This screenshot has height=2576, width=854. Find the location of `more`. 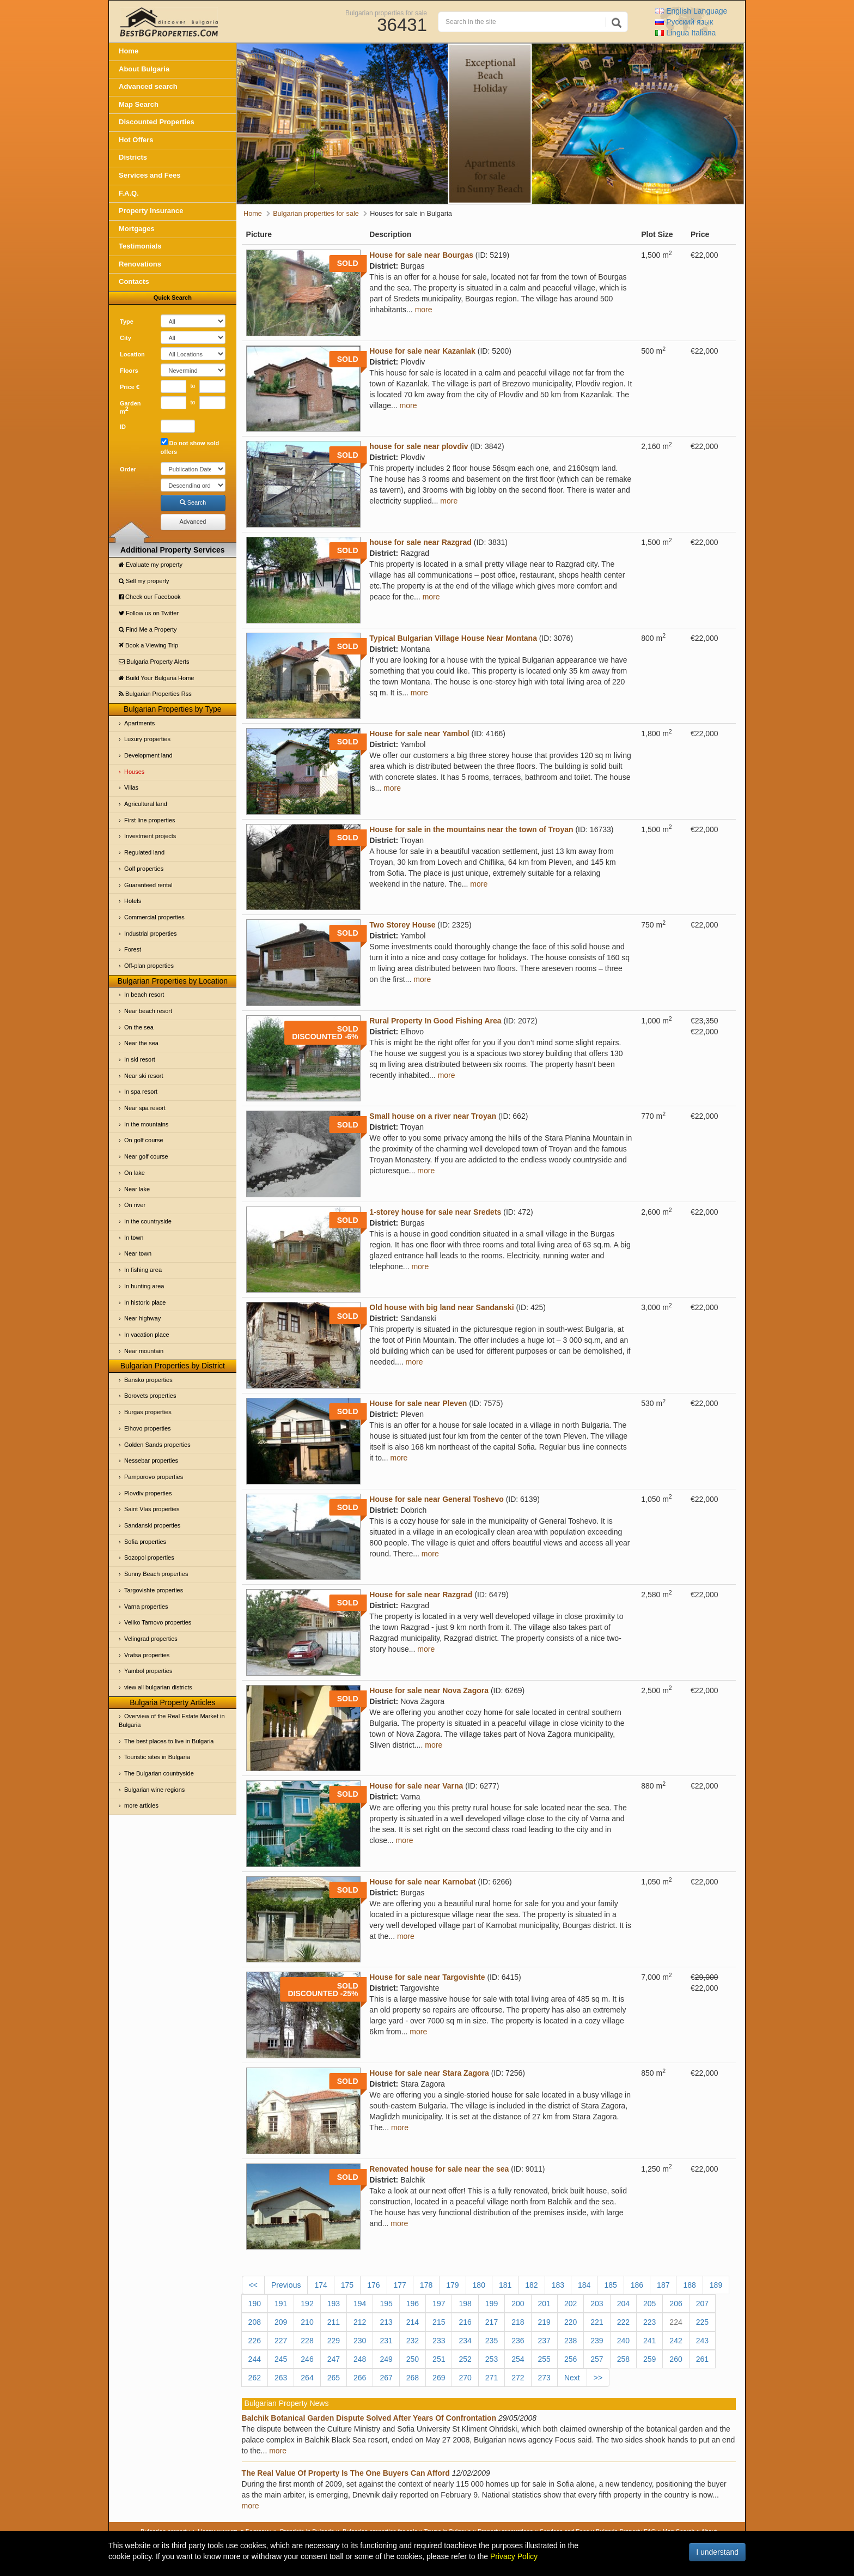

more is located at coordinates (423, 309).